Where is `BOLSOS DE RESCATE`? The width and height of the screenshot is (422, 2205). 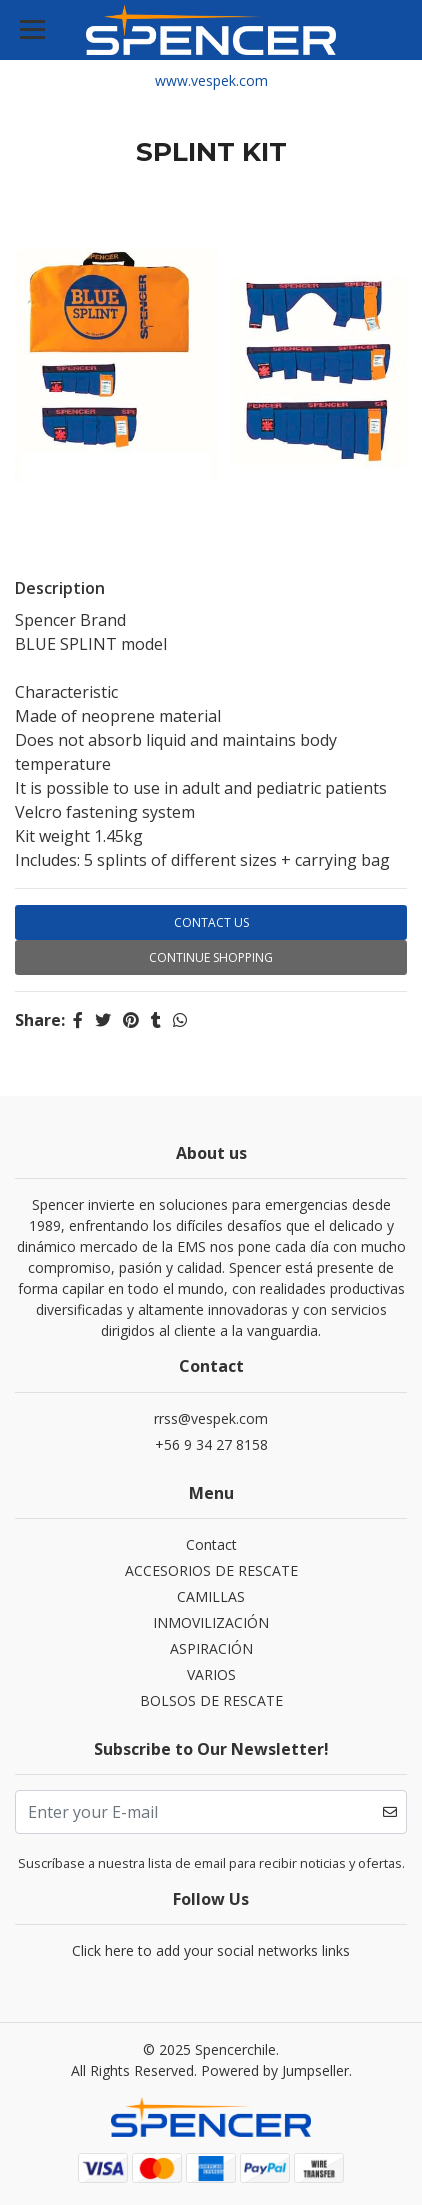
BOLSOS DE RESCATE is located at coordinates (211, 1700).